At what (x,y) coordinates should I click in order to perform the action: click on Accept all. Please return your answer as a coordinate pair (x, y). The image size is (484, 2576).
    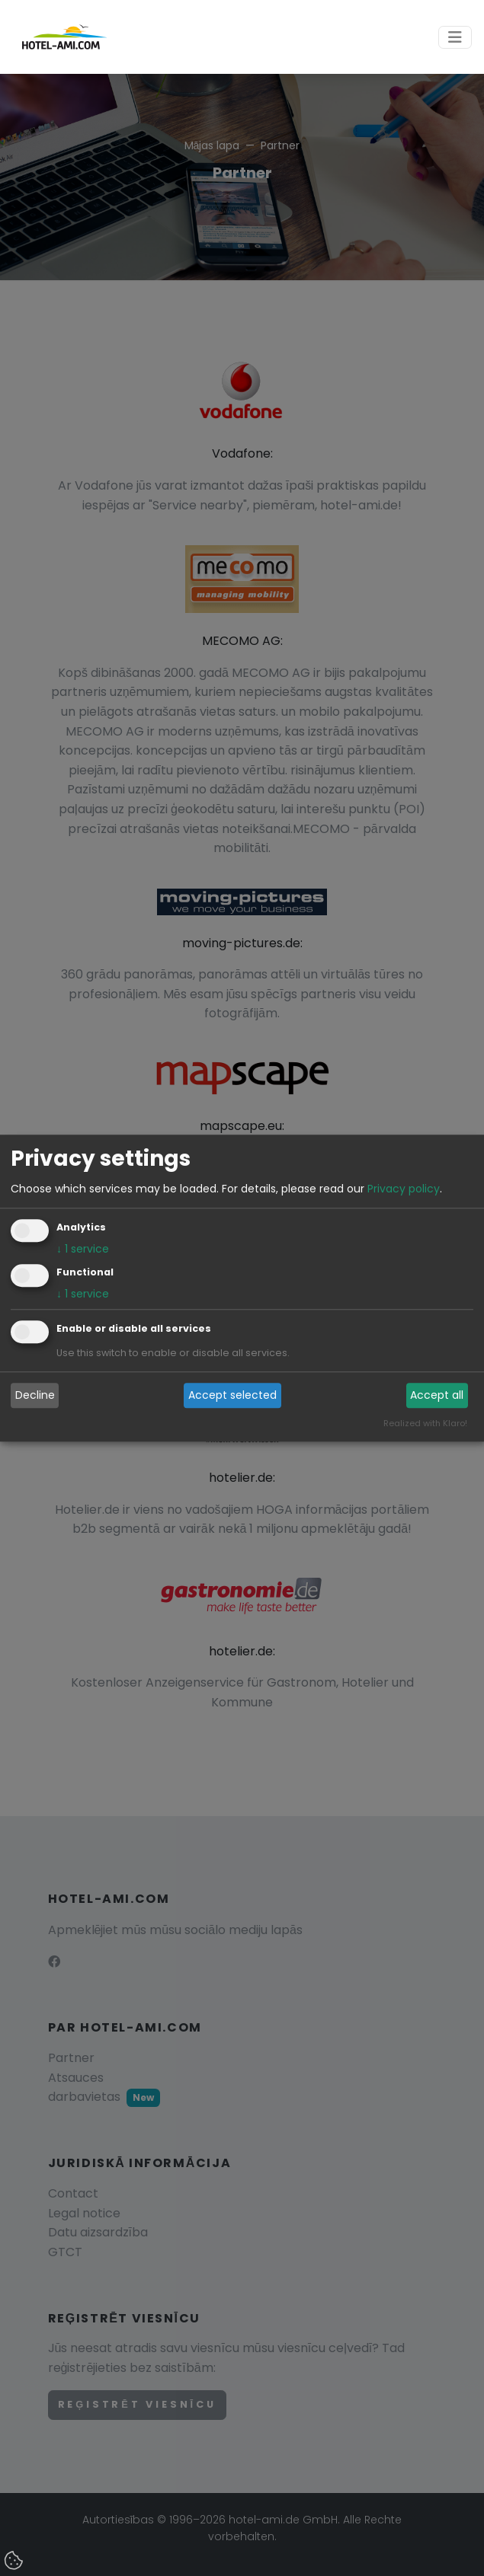
    Looking at the image, I should click on (436, 1395).